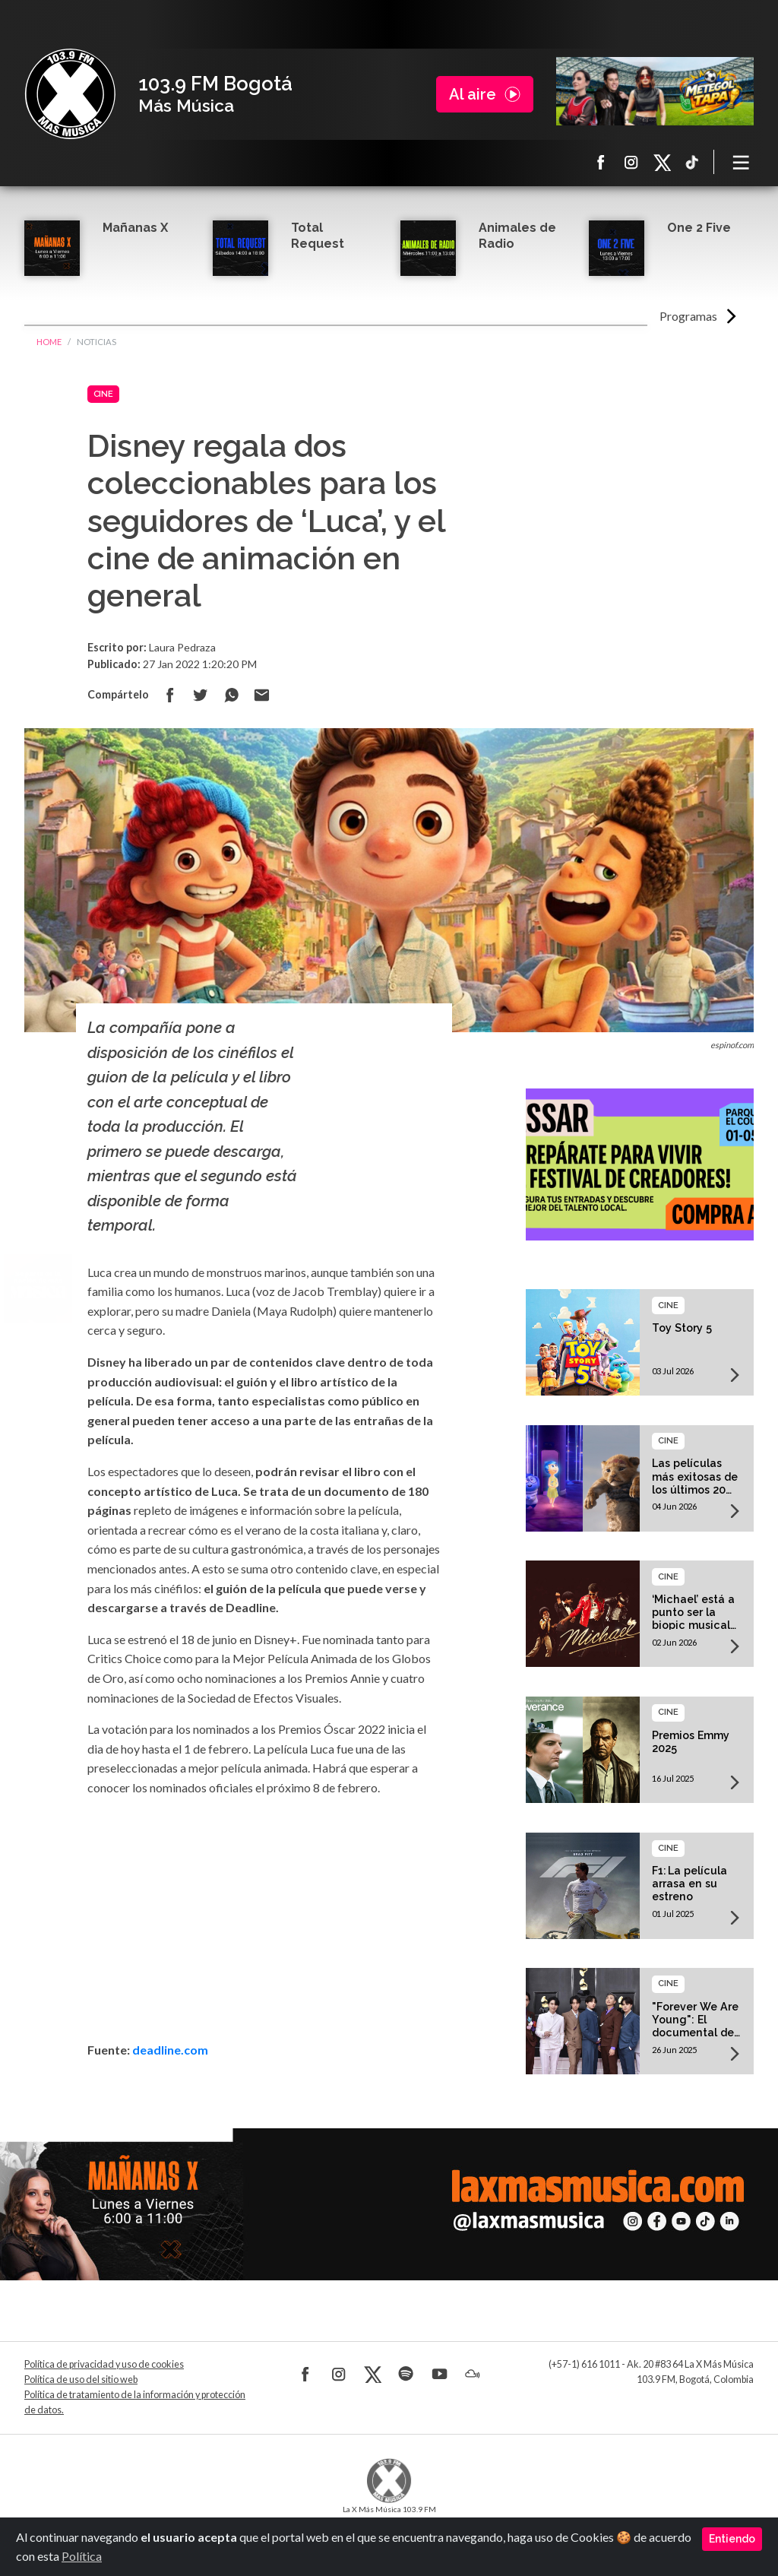 The height and width of the screenshot is (2576, 778). I want to click on Facebook La X más música, so click(601, 162).